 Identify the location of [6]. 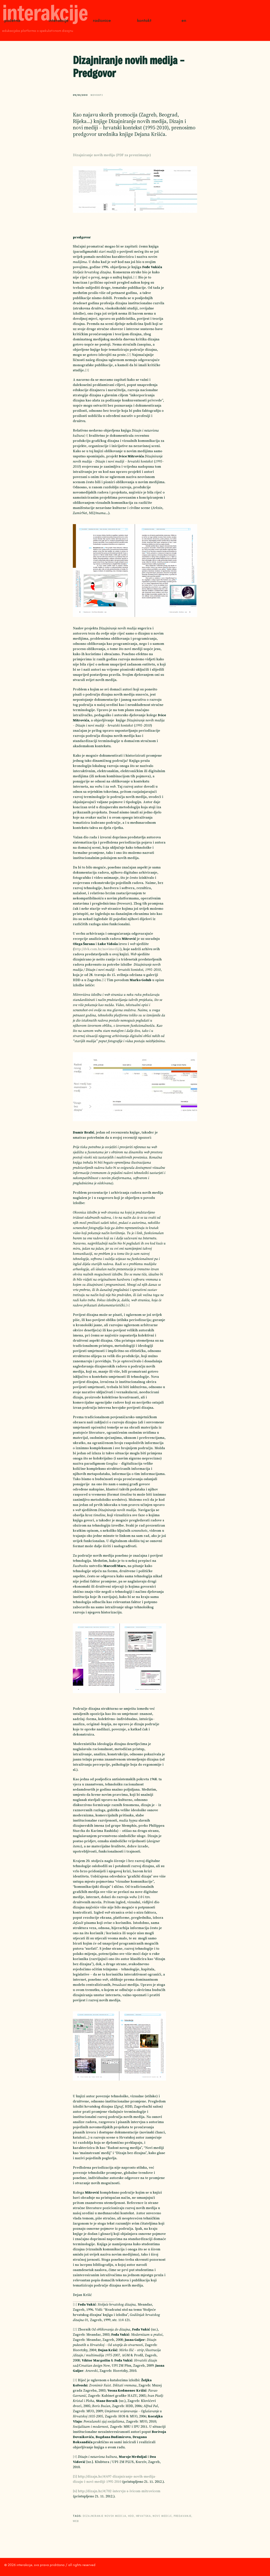
(128, 1305).